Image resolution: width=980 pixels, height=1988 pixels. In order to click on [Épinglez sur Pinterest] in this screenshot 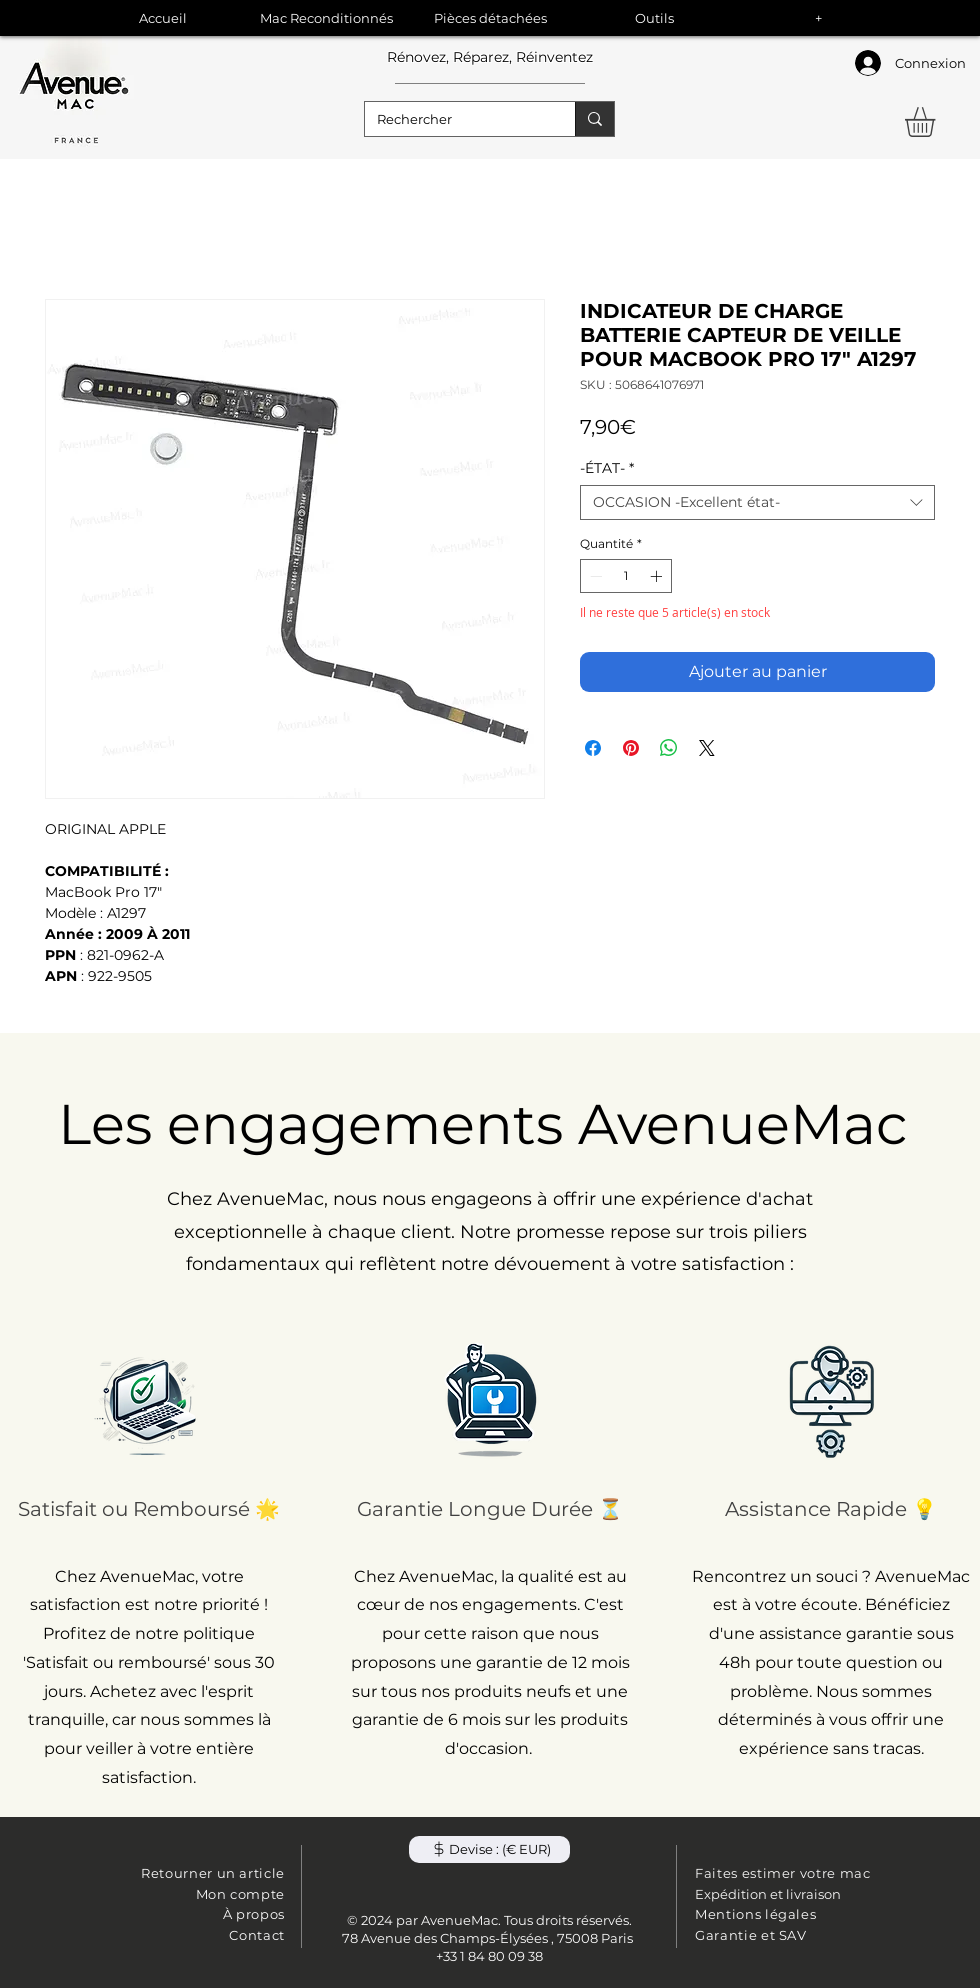, I will do `click(631, 748)`.